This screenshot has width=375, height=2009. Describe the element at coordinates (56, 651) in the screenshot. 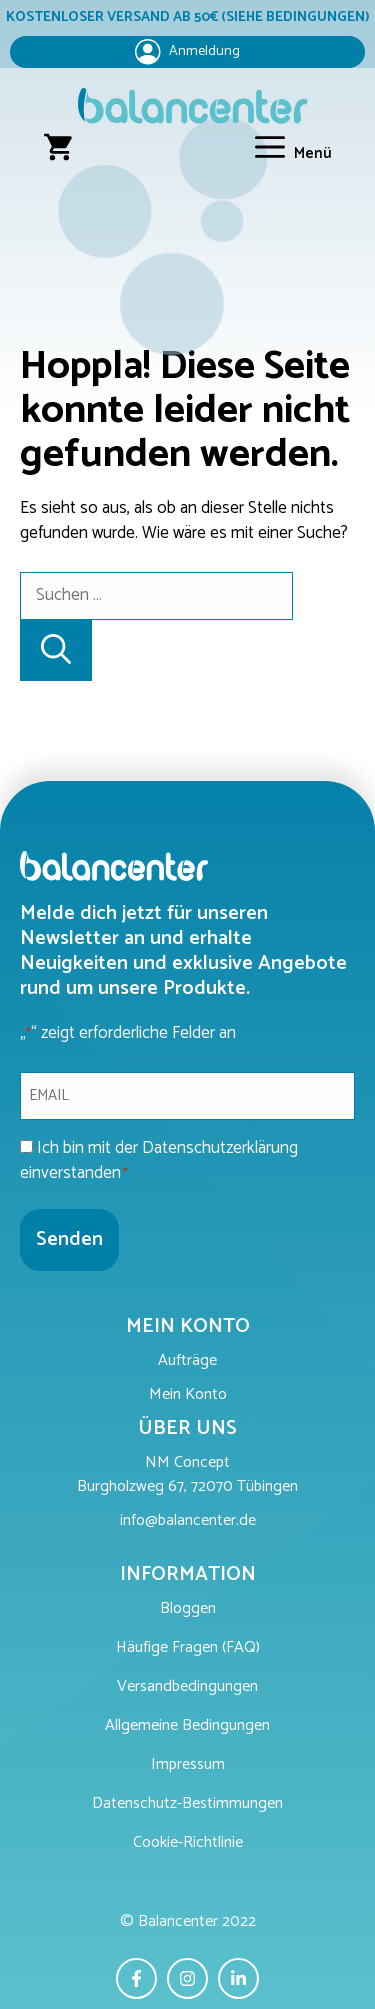

I see `[Suchen]` at that location.